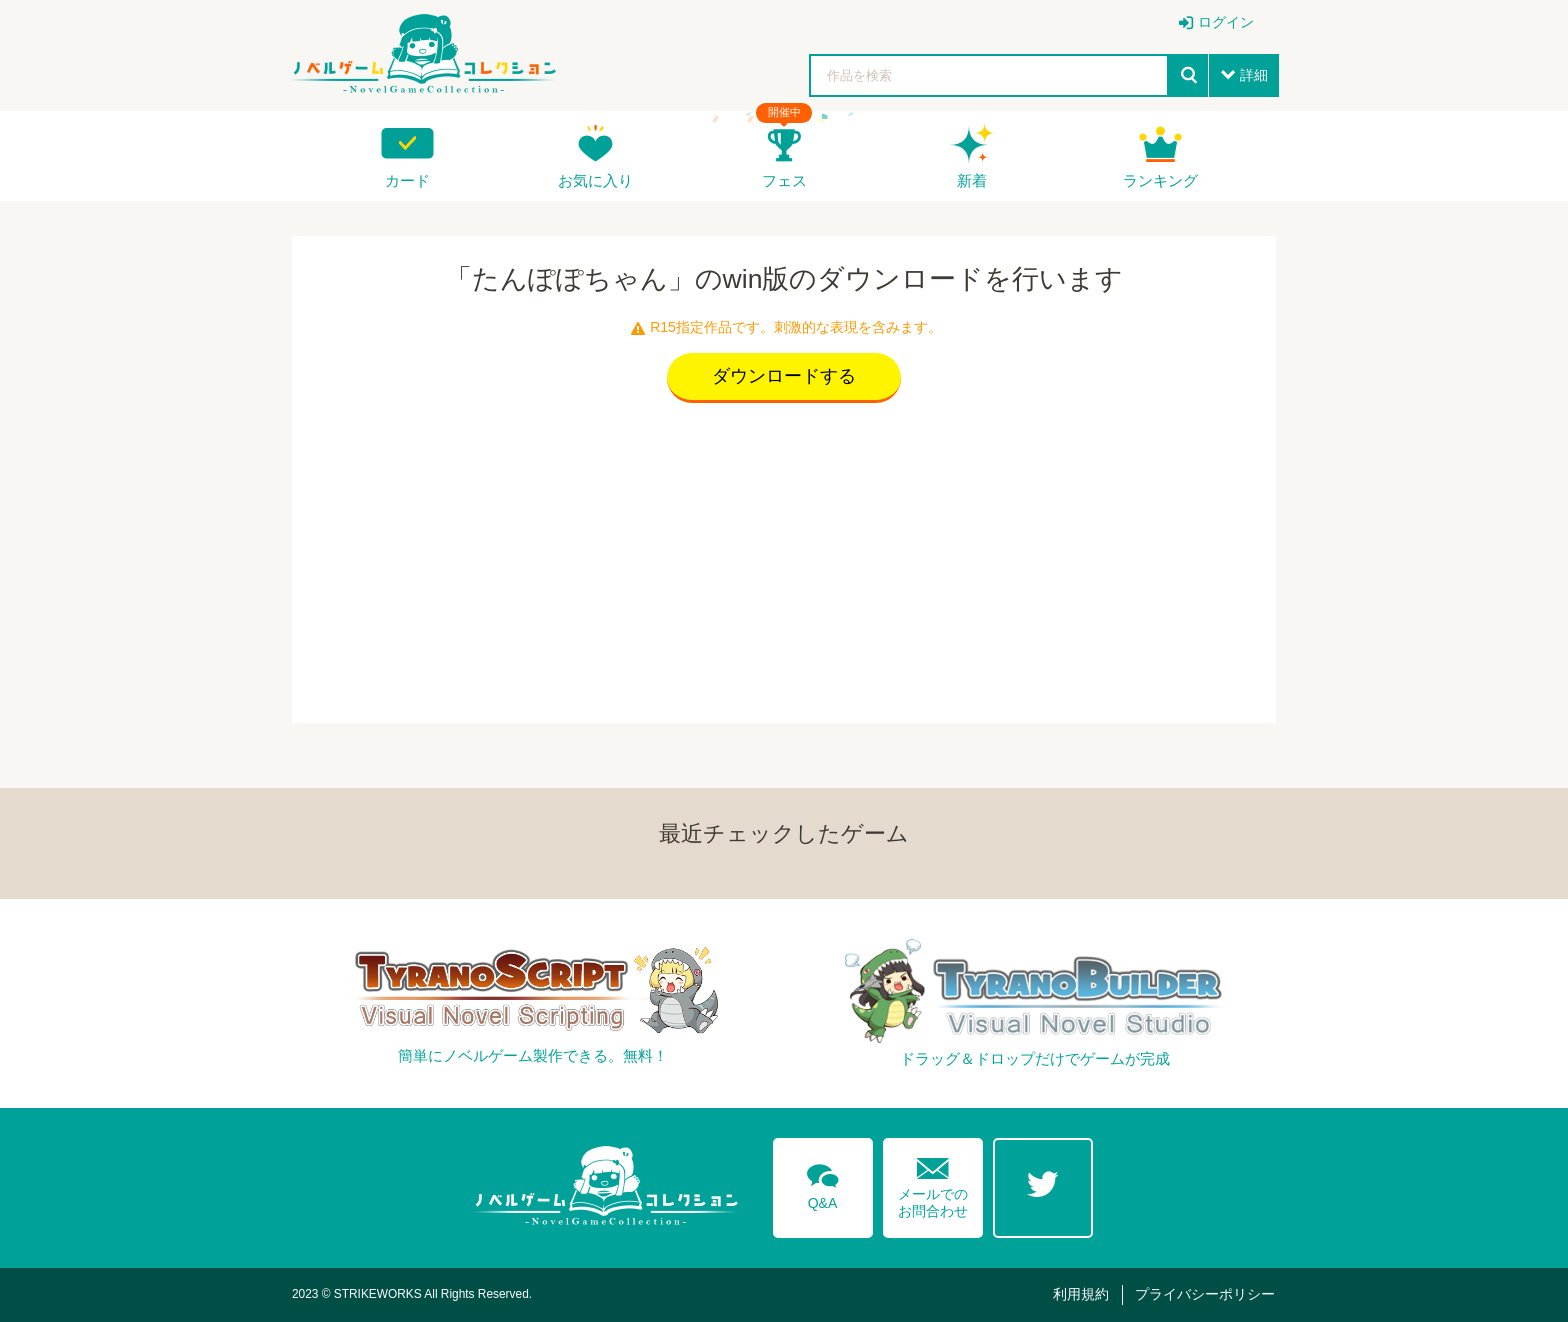 This screenshot has height=1322, width=1568. Describe the element at coordinates (1081, 1294) in the screenshot. I see `利用規約` at that location.